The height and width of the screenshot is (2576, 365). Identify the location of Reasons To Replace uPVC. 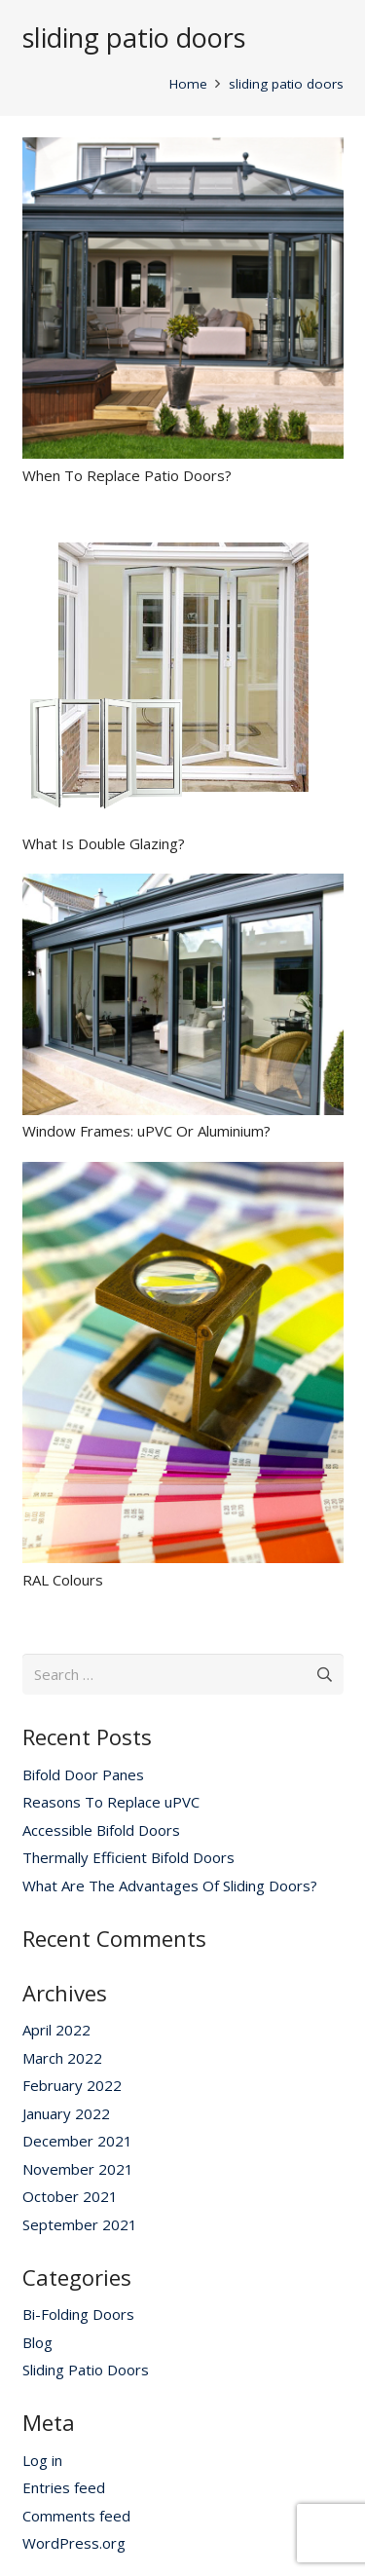
(111, 1801).